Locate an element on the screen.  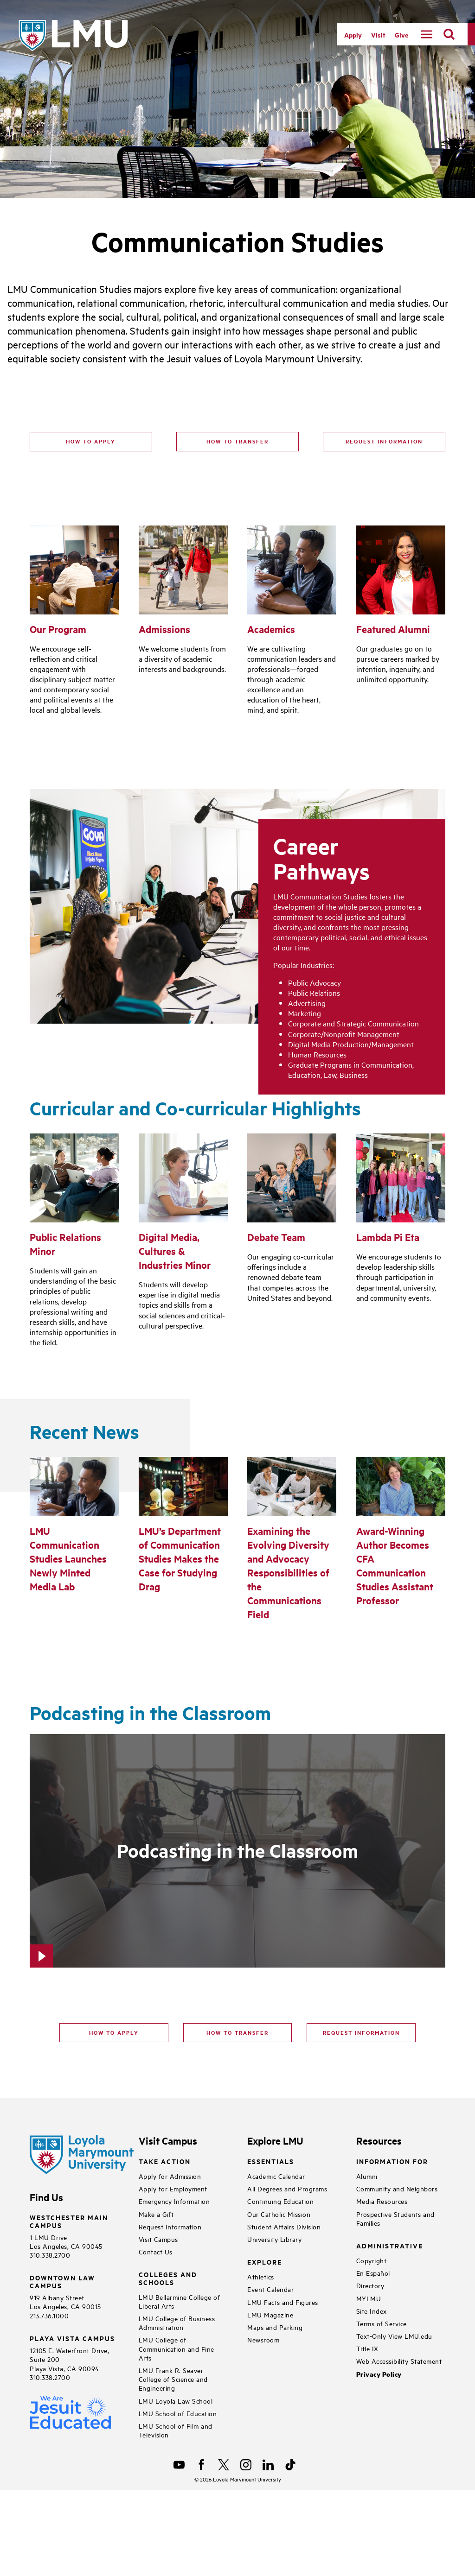
Alumni is located at coordinates (367, 2175).